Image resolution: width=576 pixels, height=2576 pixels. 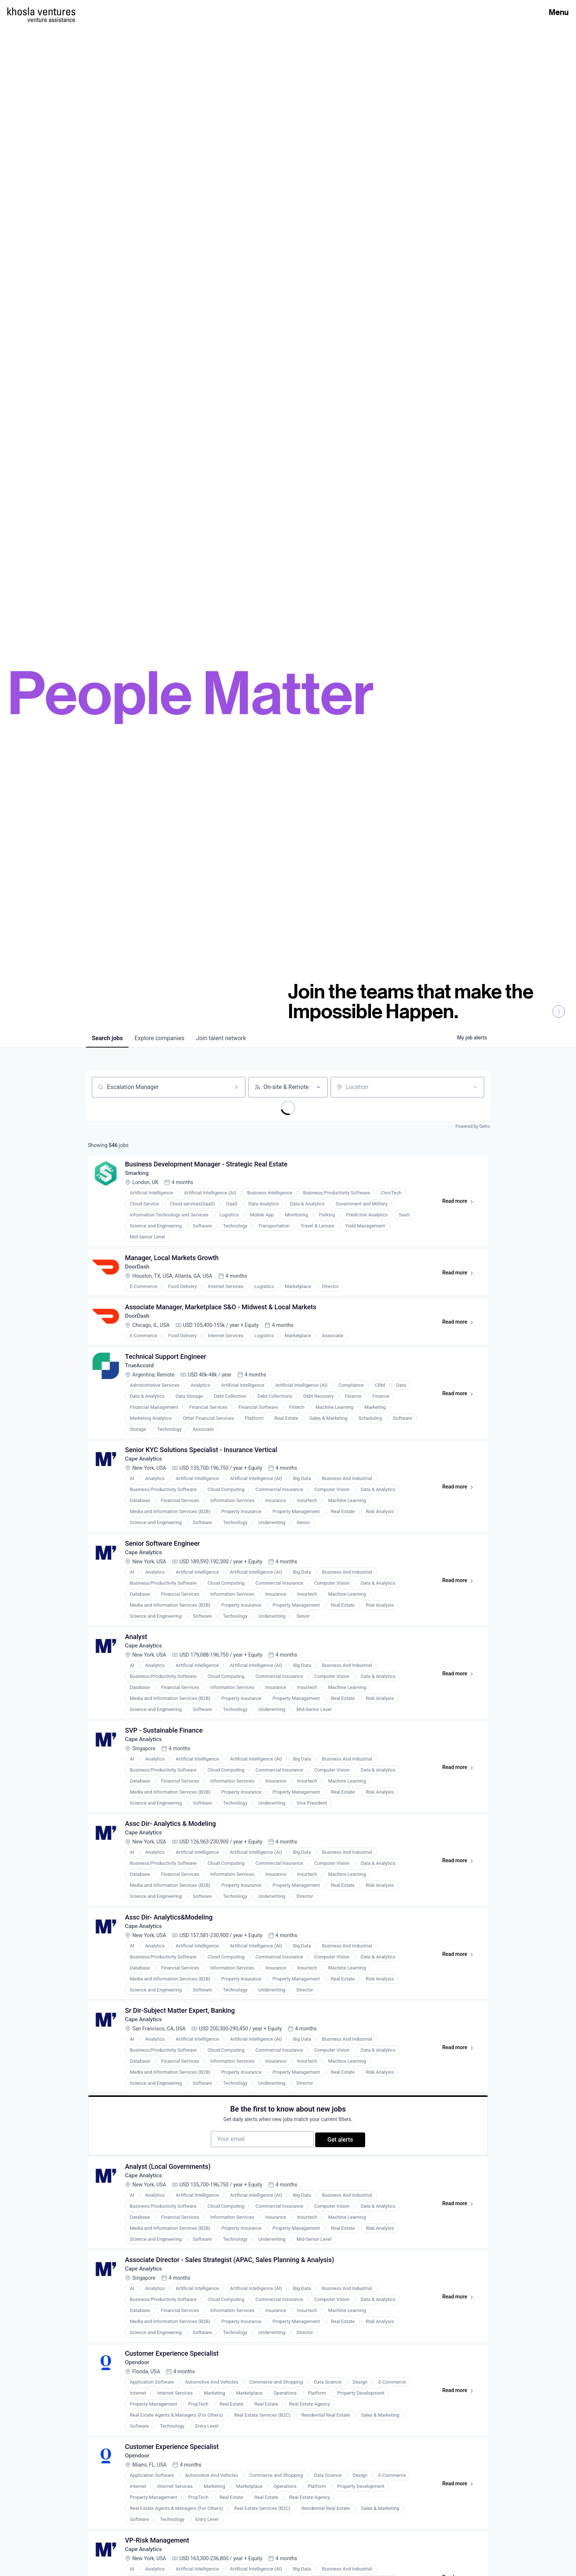 What do you see at coordinates (139, 1271) in the screenshot?
I see `DoorDash` at bounding box center [139, 1271].